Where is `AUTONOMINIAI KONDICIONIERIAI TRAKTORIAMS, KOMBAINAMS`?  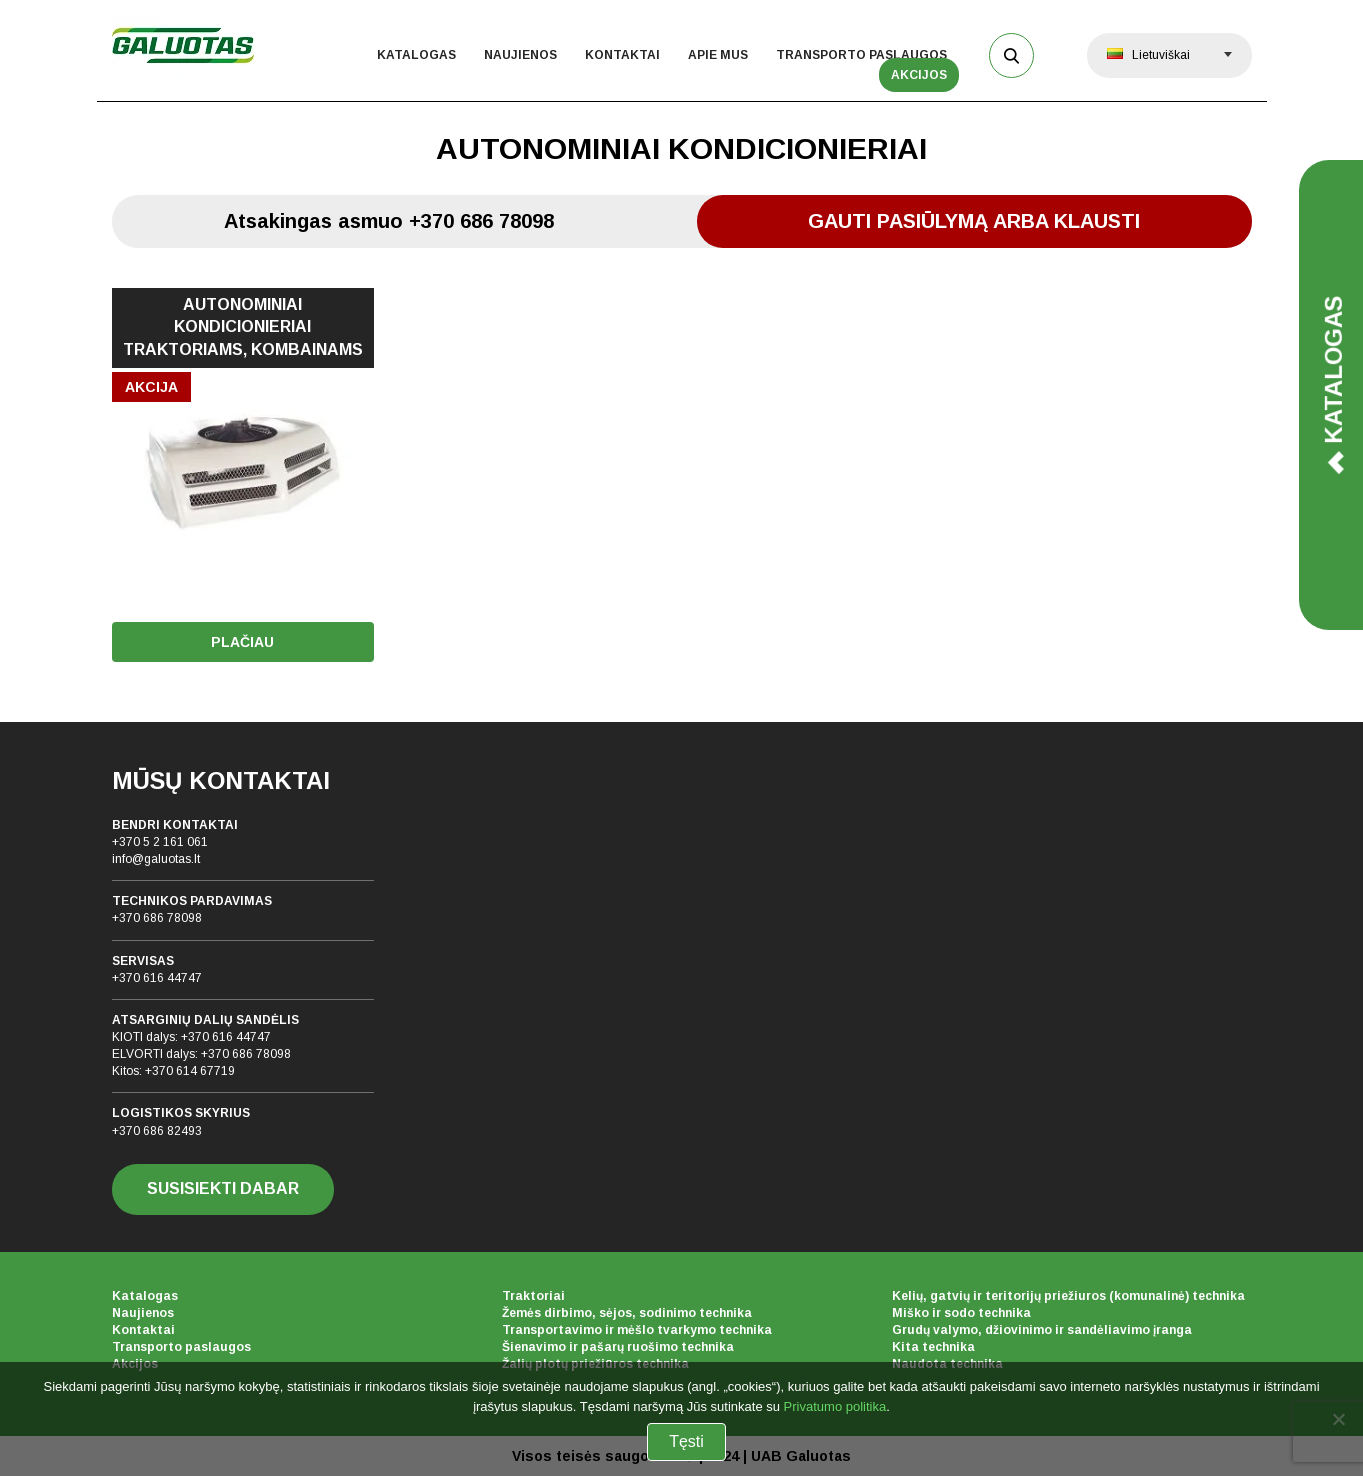 AUTONOMINIAI KONDICIONIERIAI TRAKTORIAMS, KOMBAINAMS is located at coordinates (243, 327).